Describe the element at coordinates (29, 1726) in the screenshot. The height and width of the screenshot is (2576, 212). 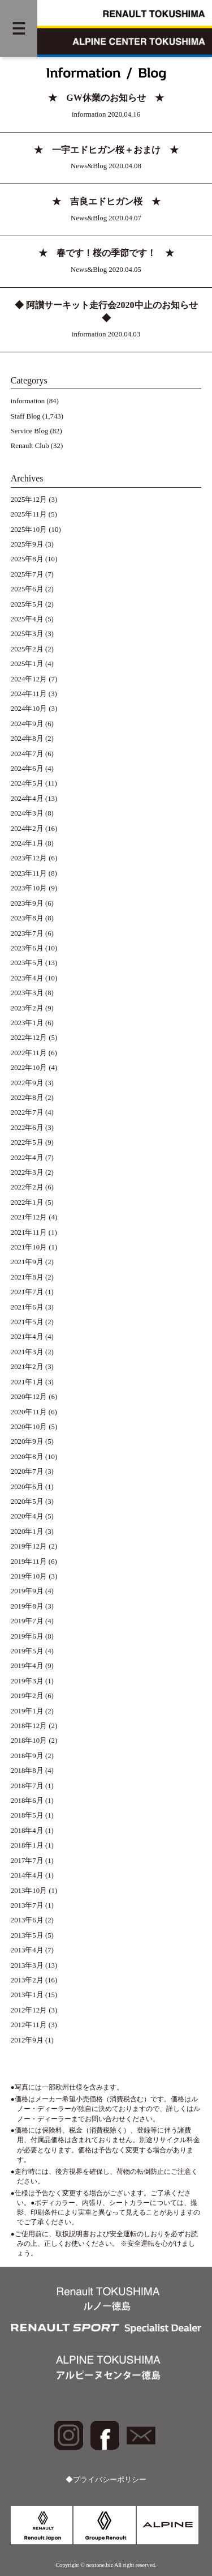
I see `2018年12月` at that location.